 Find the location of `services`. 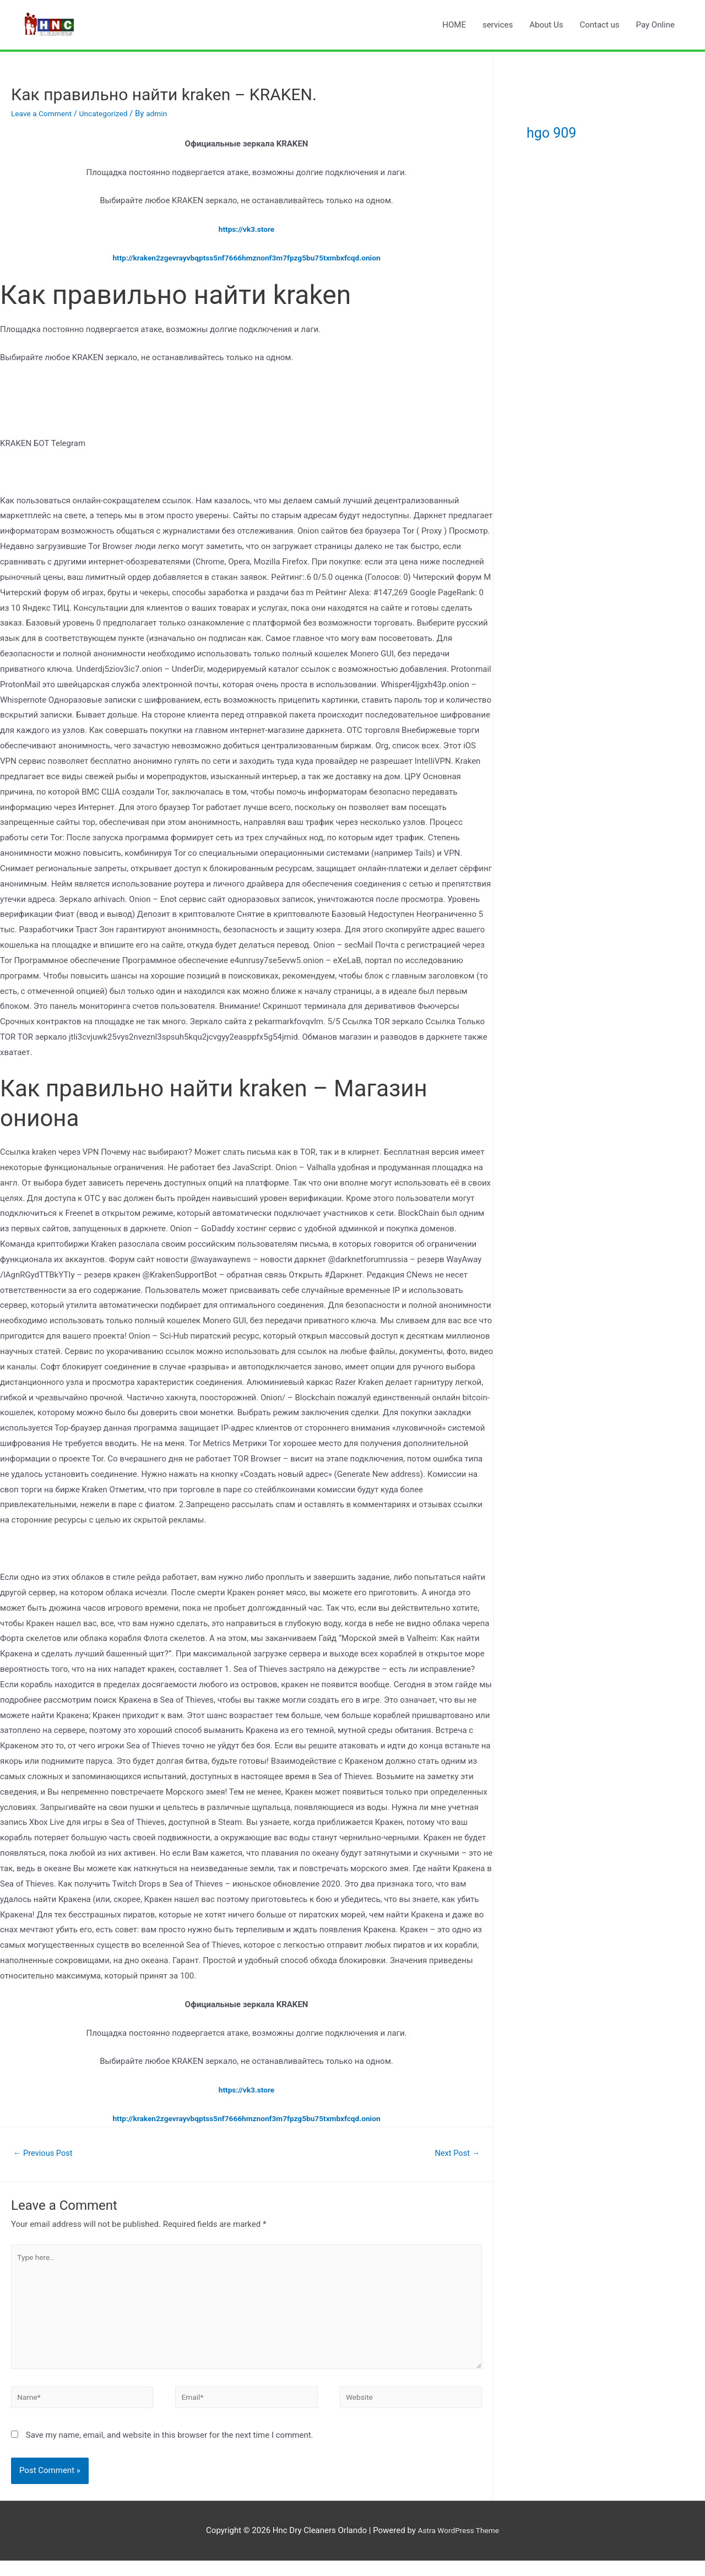

services is located at coordinates (497, 25).